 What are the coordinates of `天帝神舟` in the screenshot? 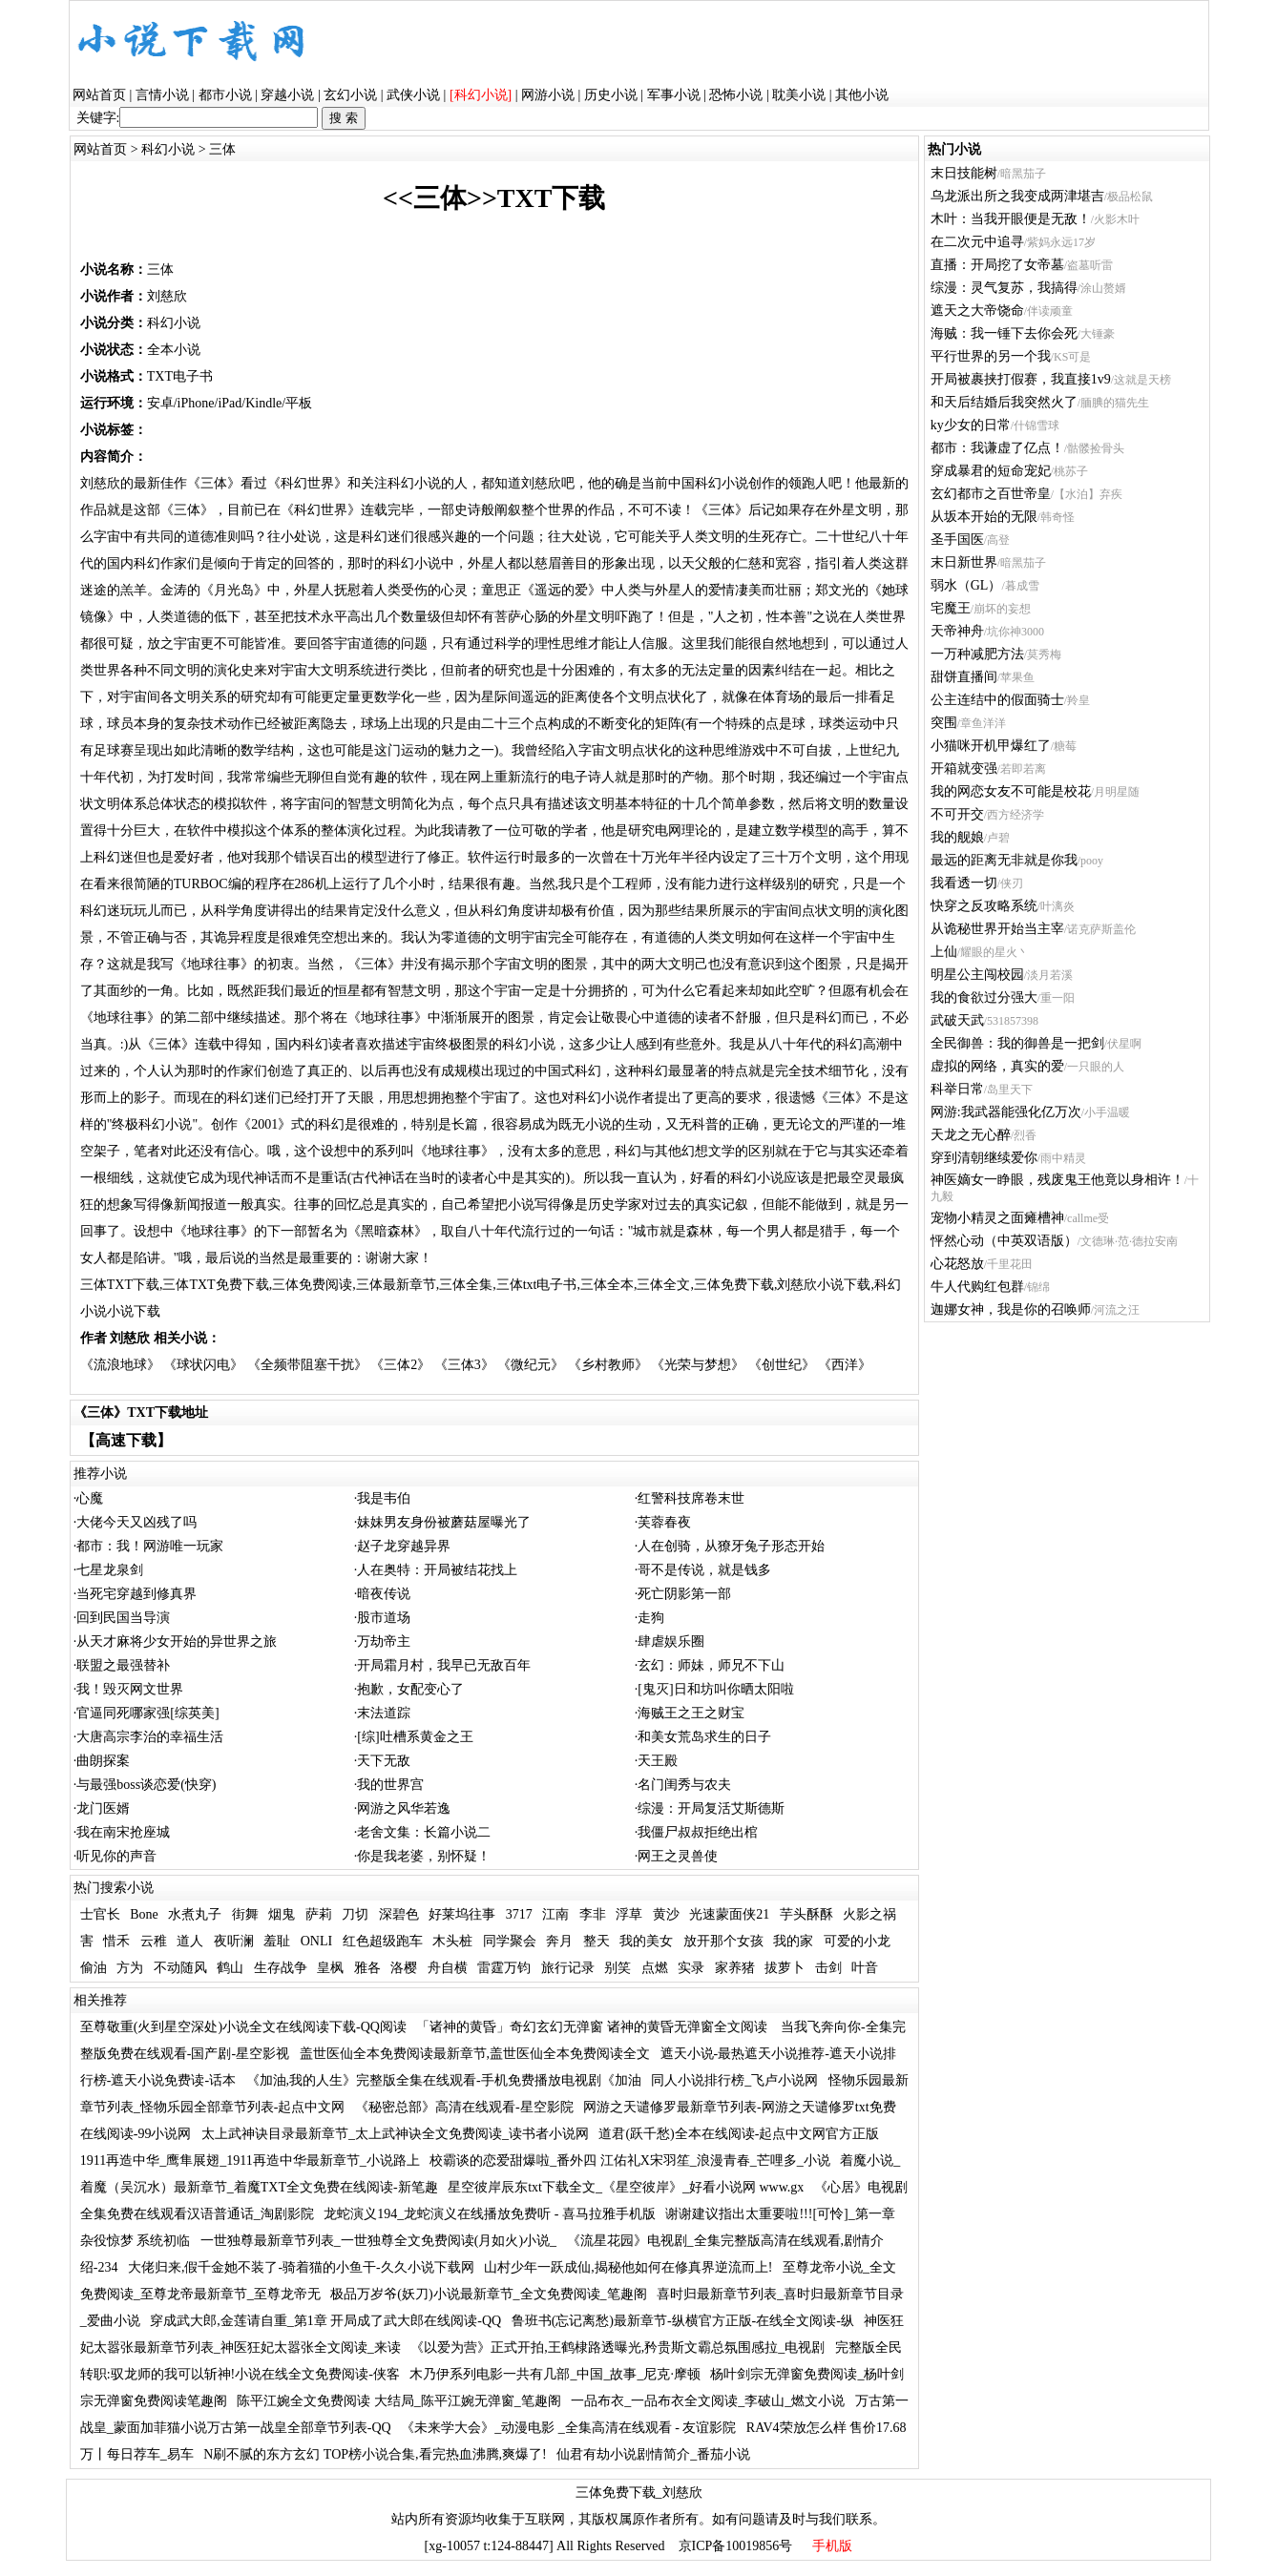 It's located at (957, 631).